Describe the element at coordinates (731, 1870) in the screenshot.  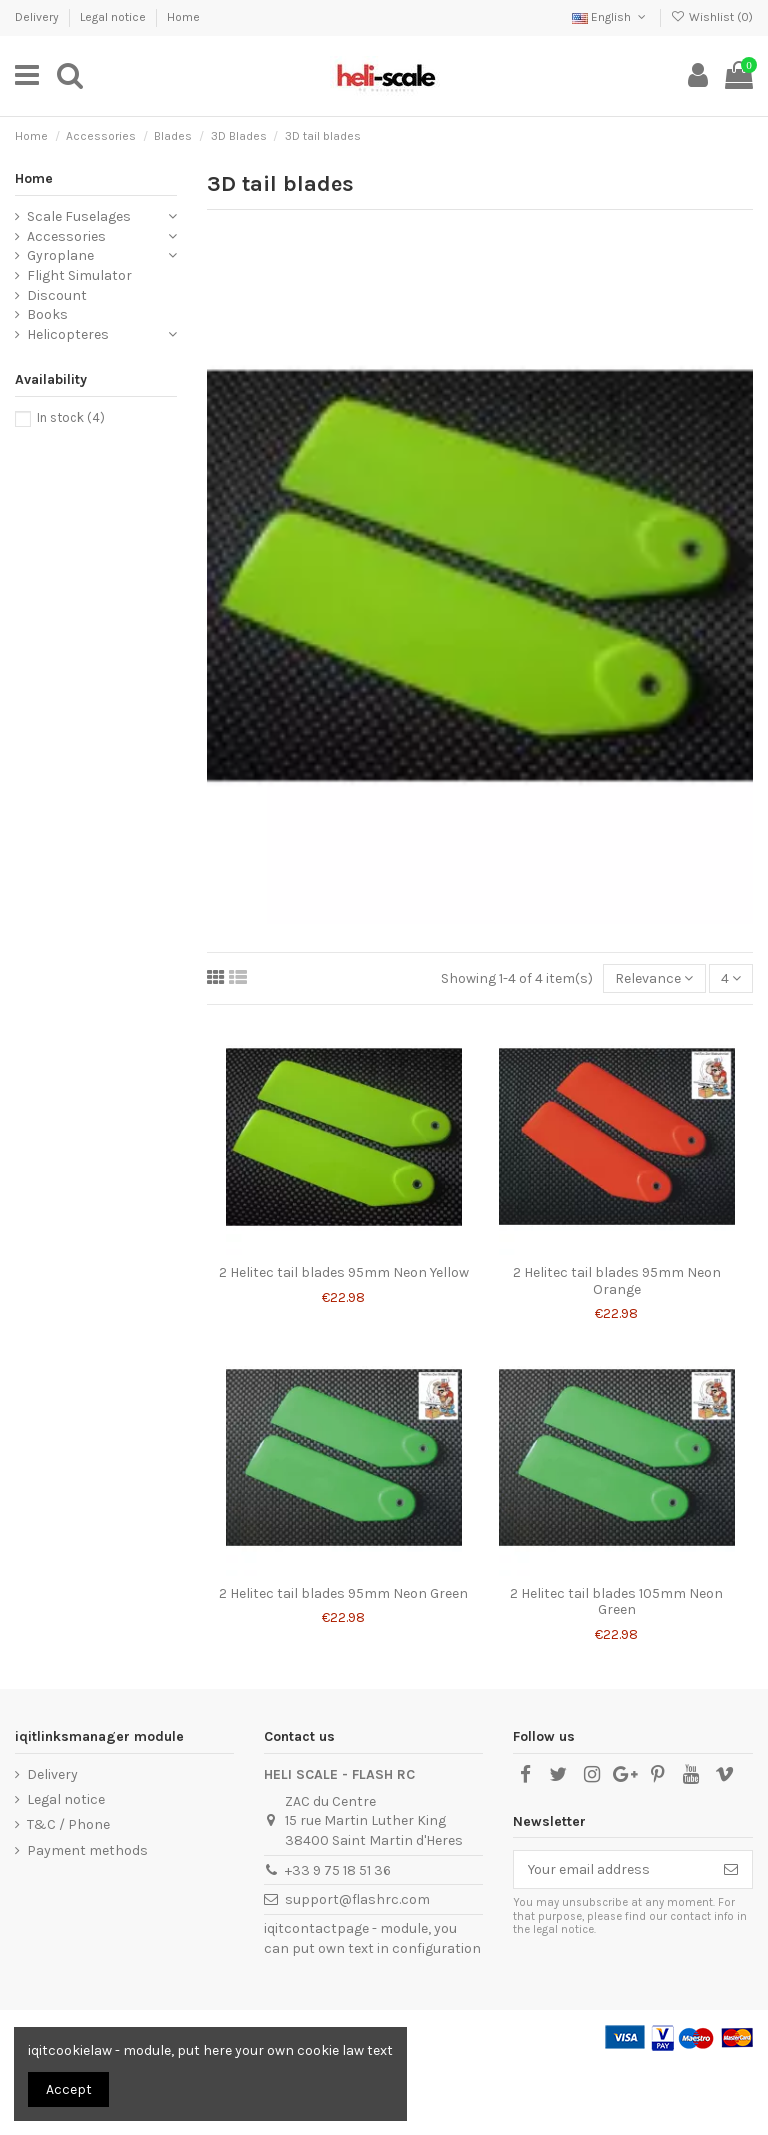
I see `[Subscribe]` at that location.